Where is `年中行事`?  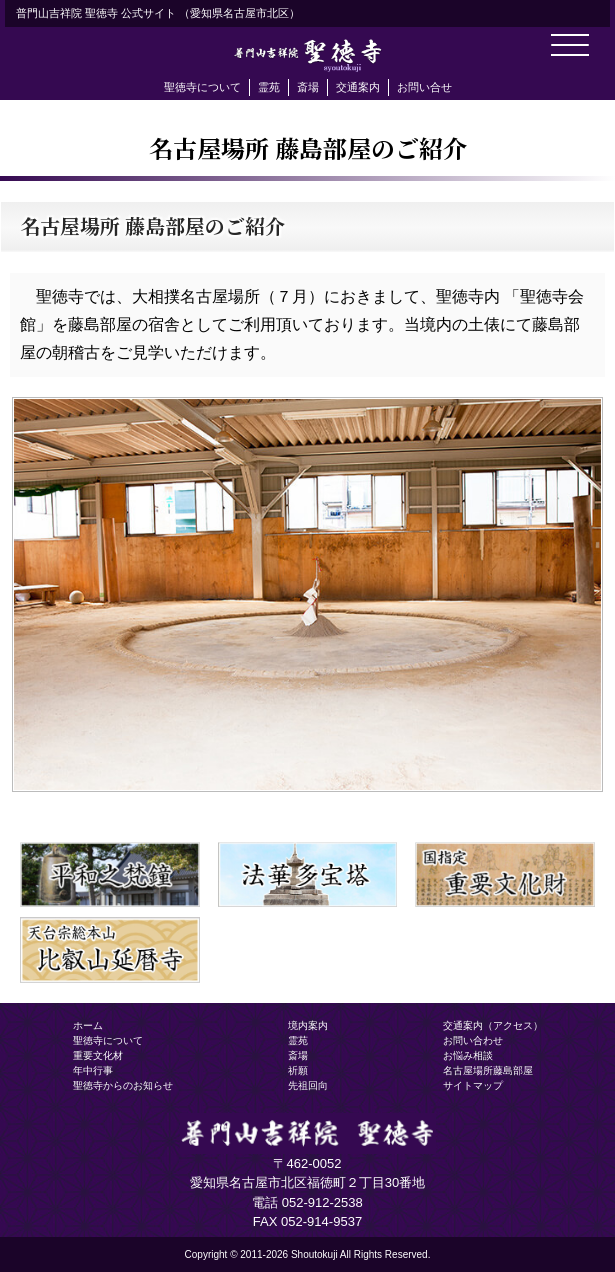 年中行事 is located at coordinates (93, 1070).